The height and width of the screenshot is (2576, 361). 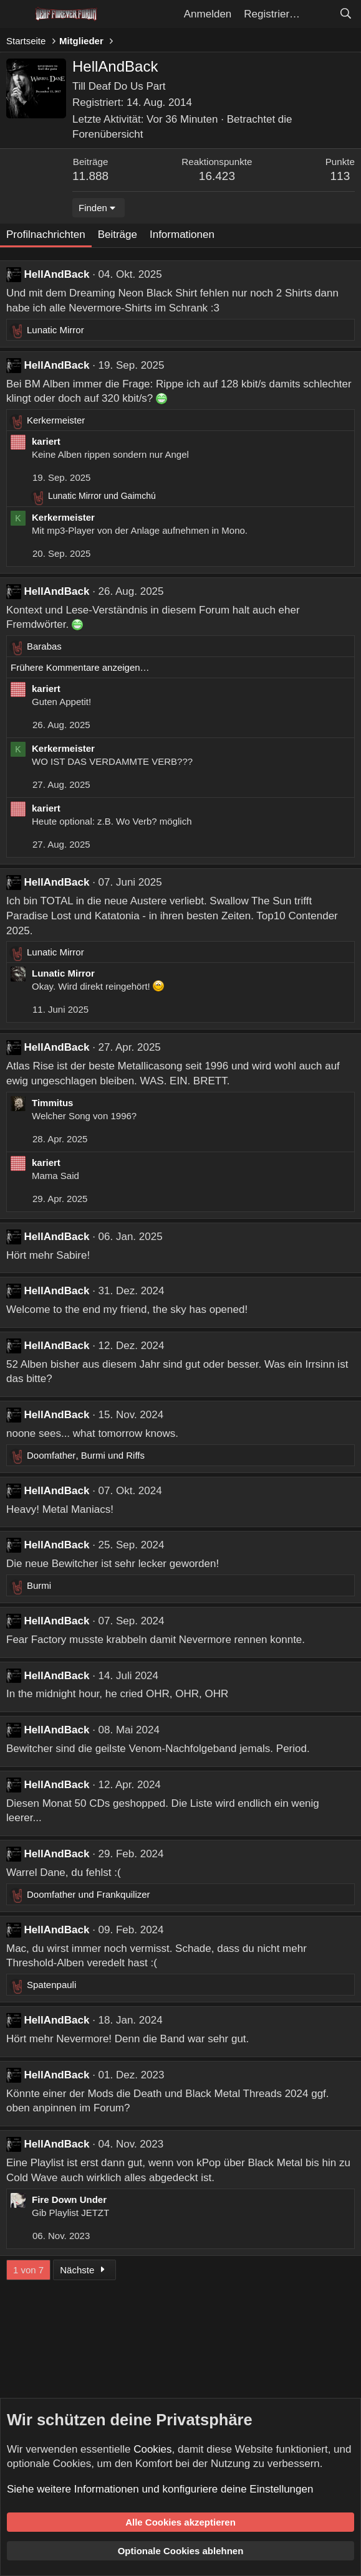 What do you see at coordinates (46, 441) in the screenshot?
I see `kariert` at bounding box center [46, 441].